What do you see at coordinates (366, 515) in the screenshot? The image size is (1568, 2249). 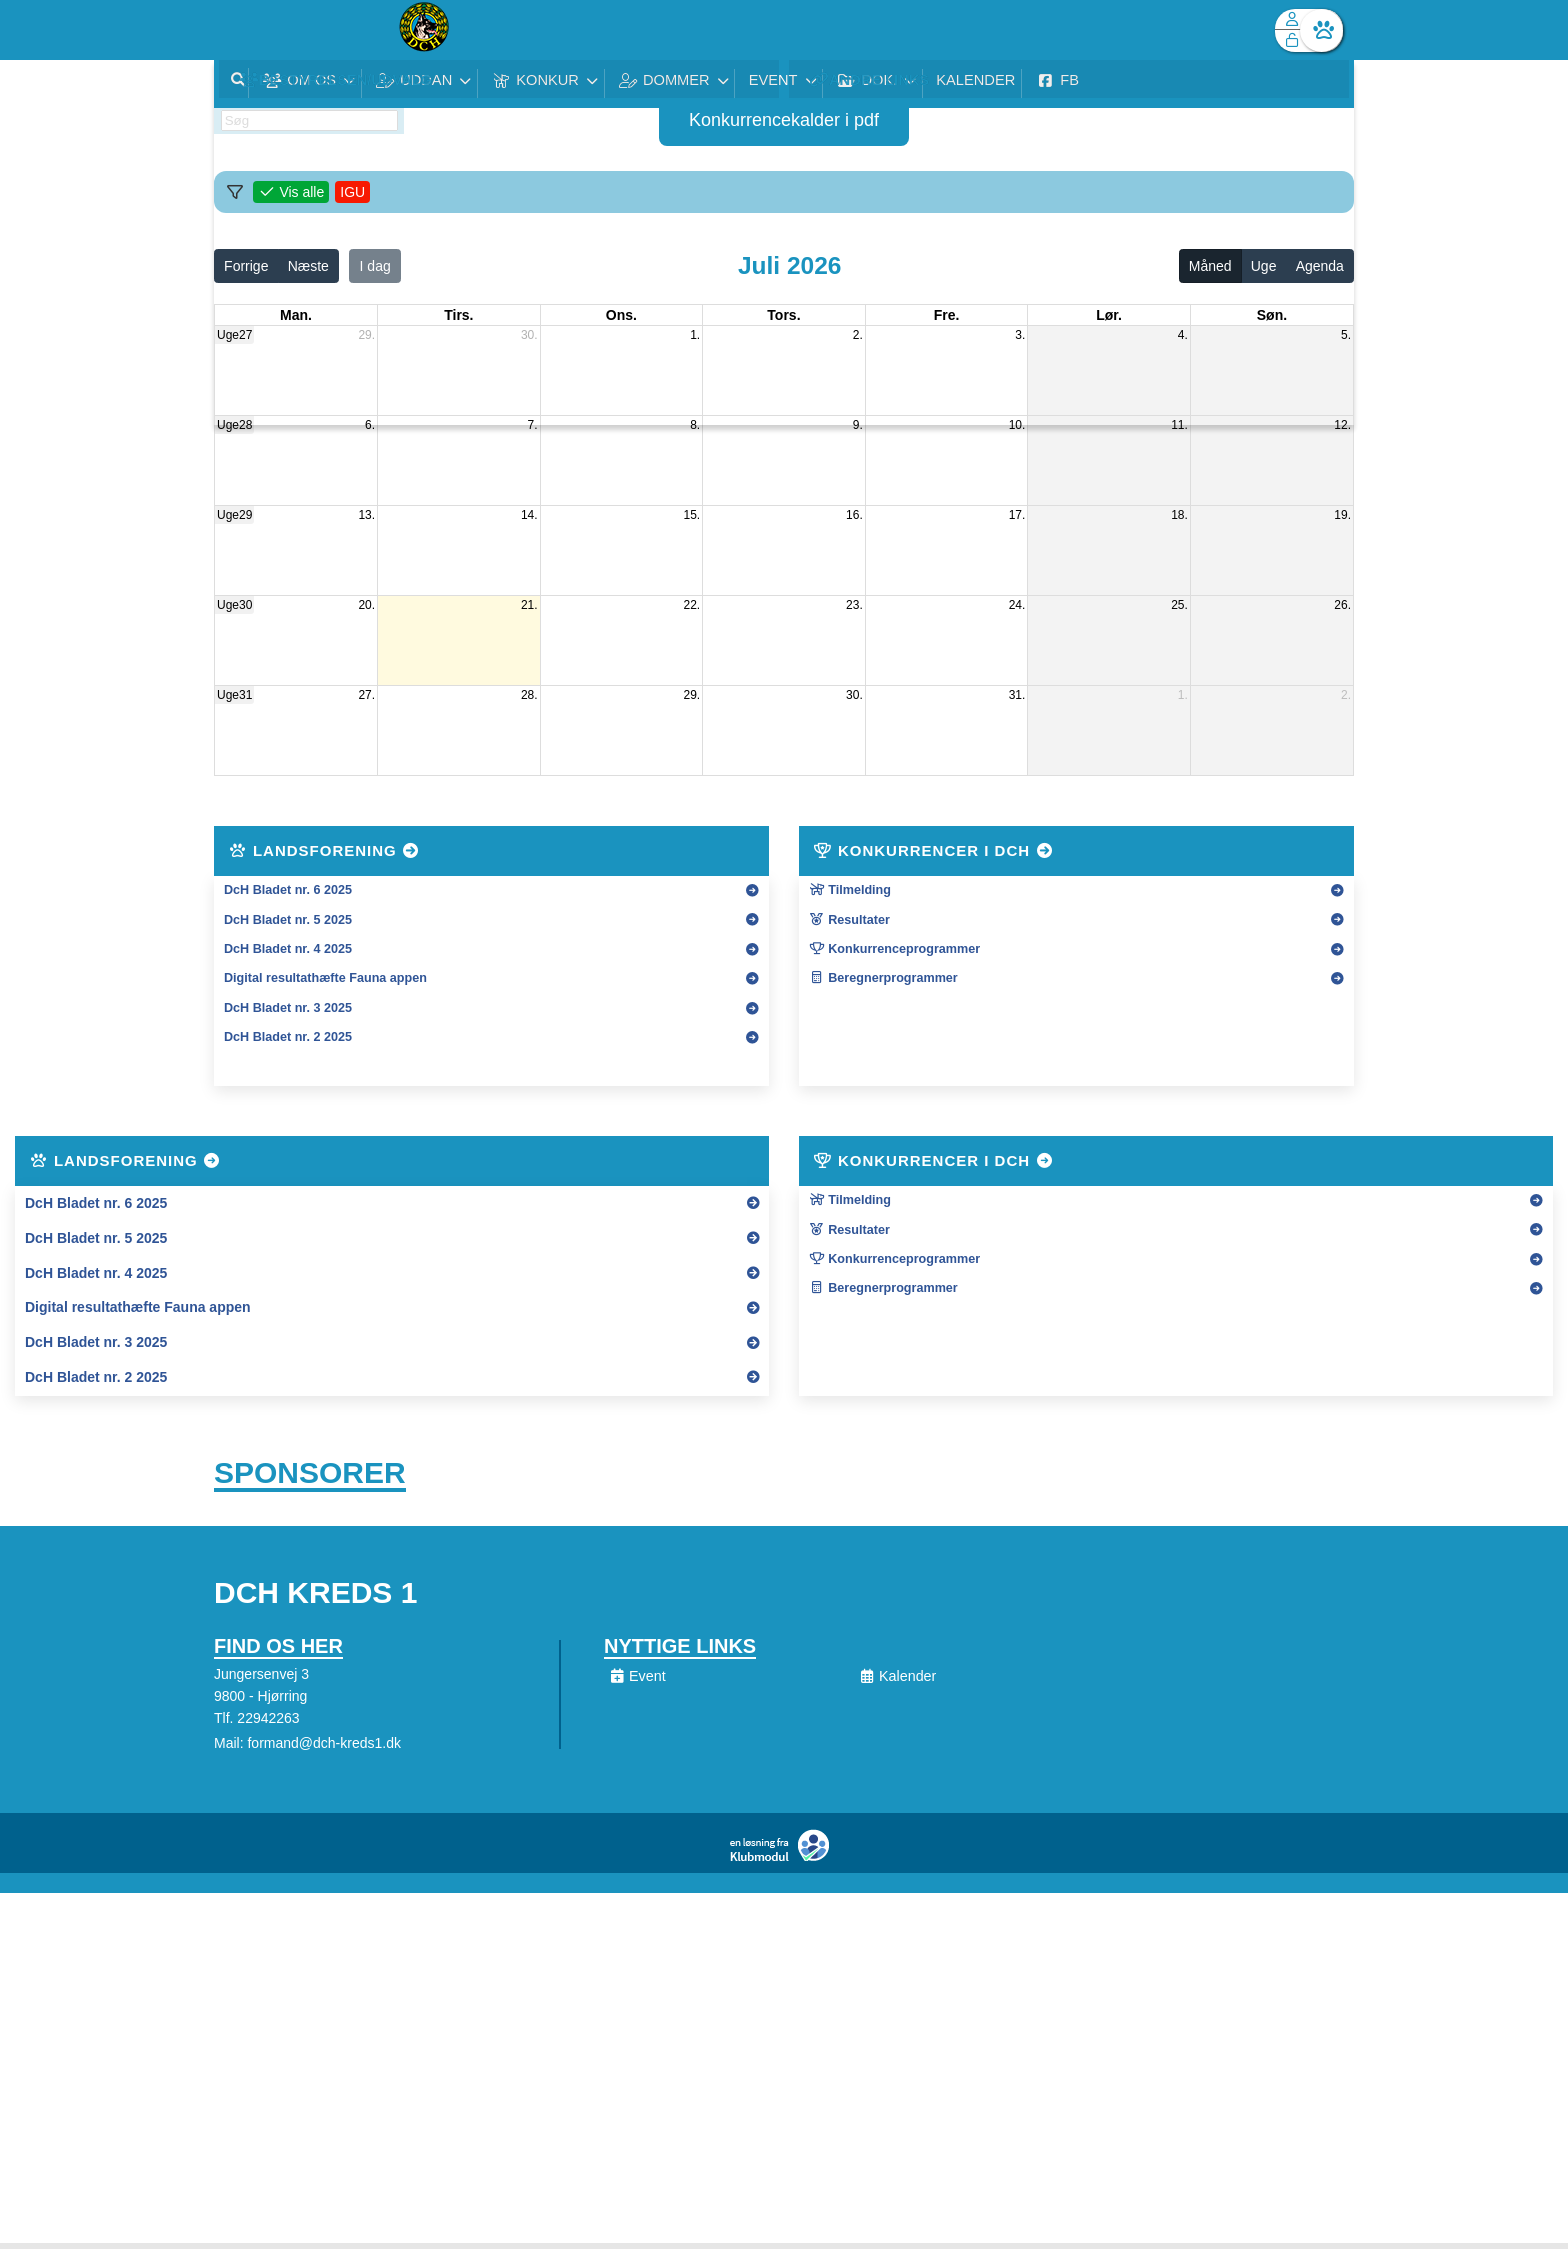 I see `13.` at bounding box center [366, 515].